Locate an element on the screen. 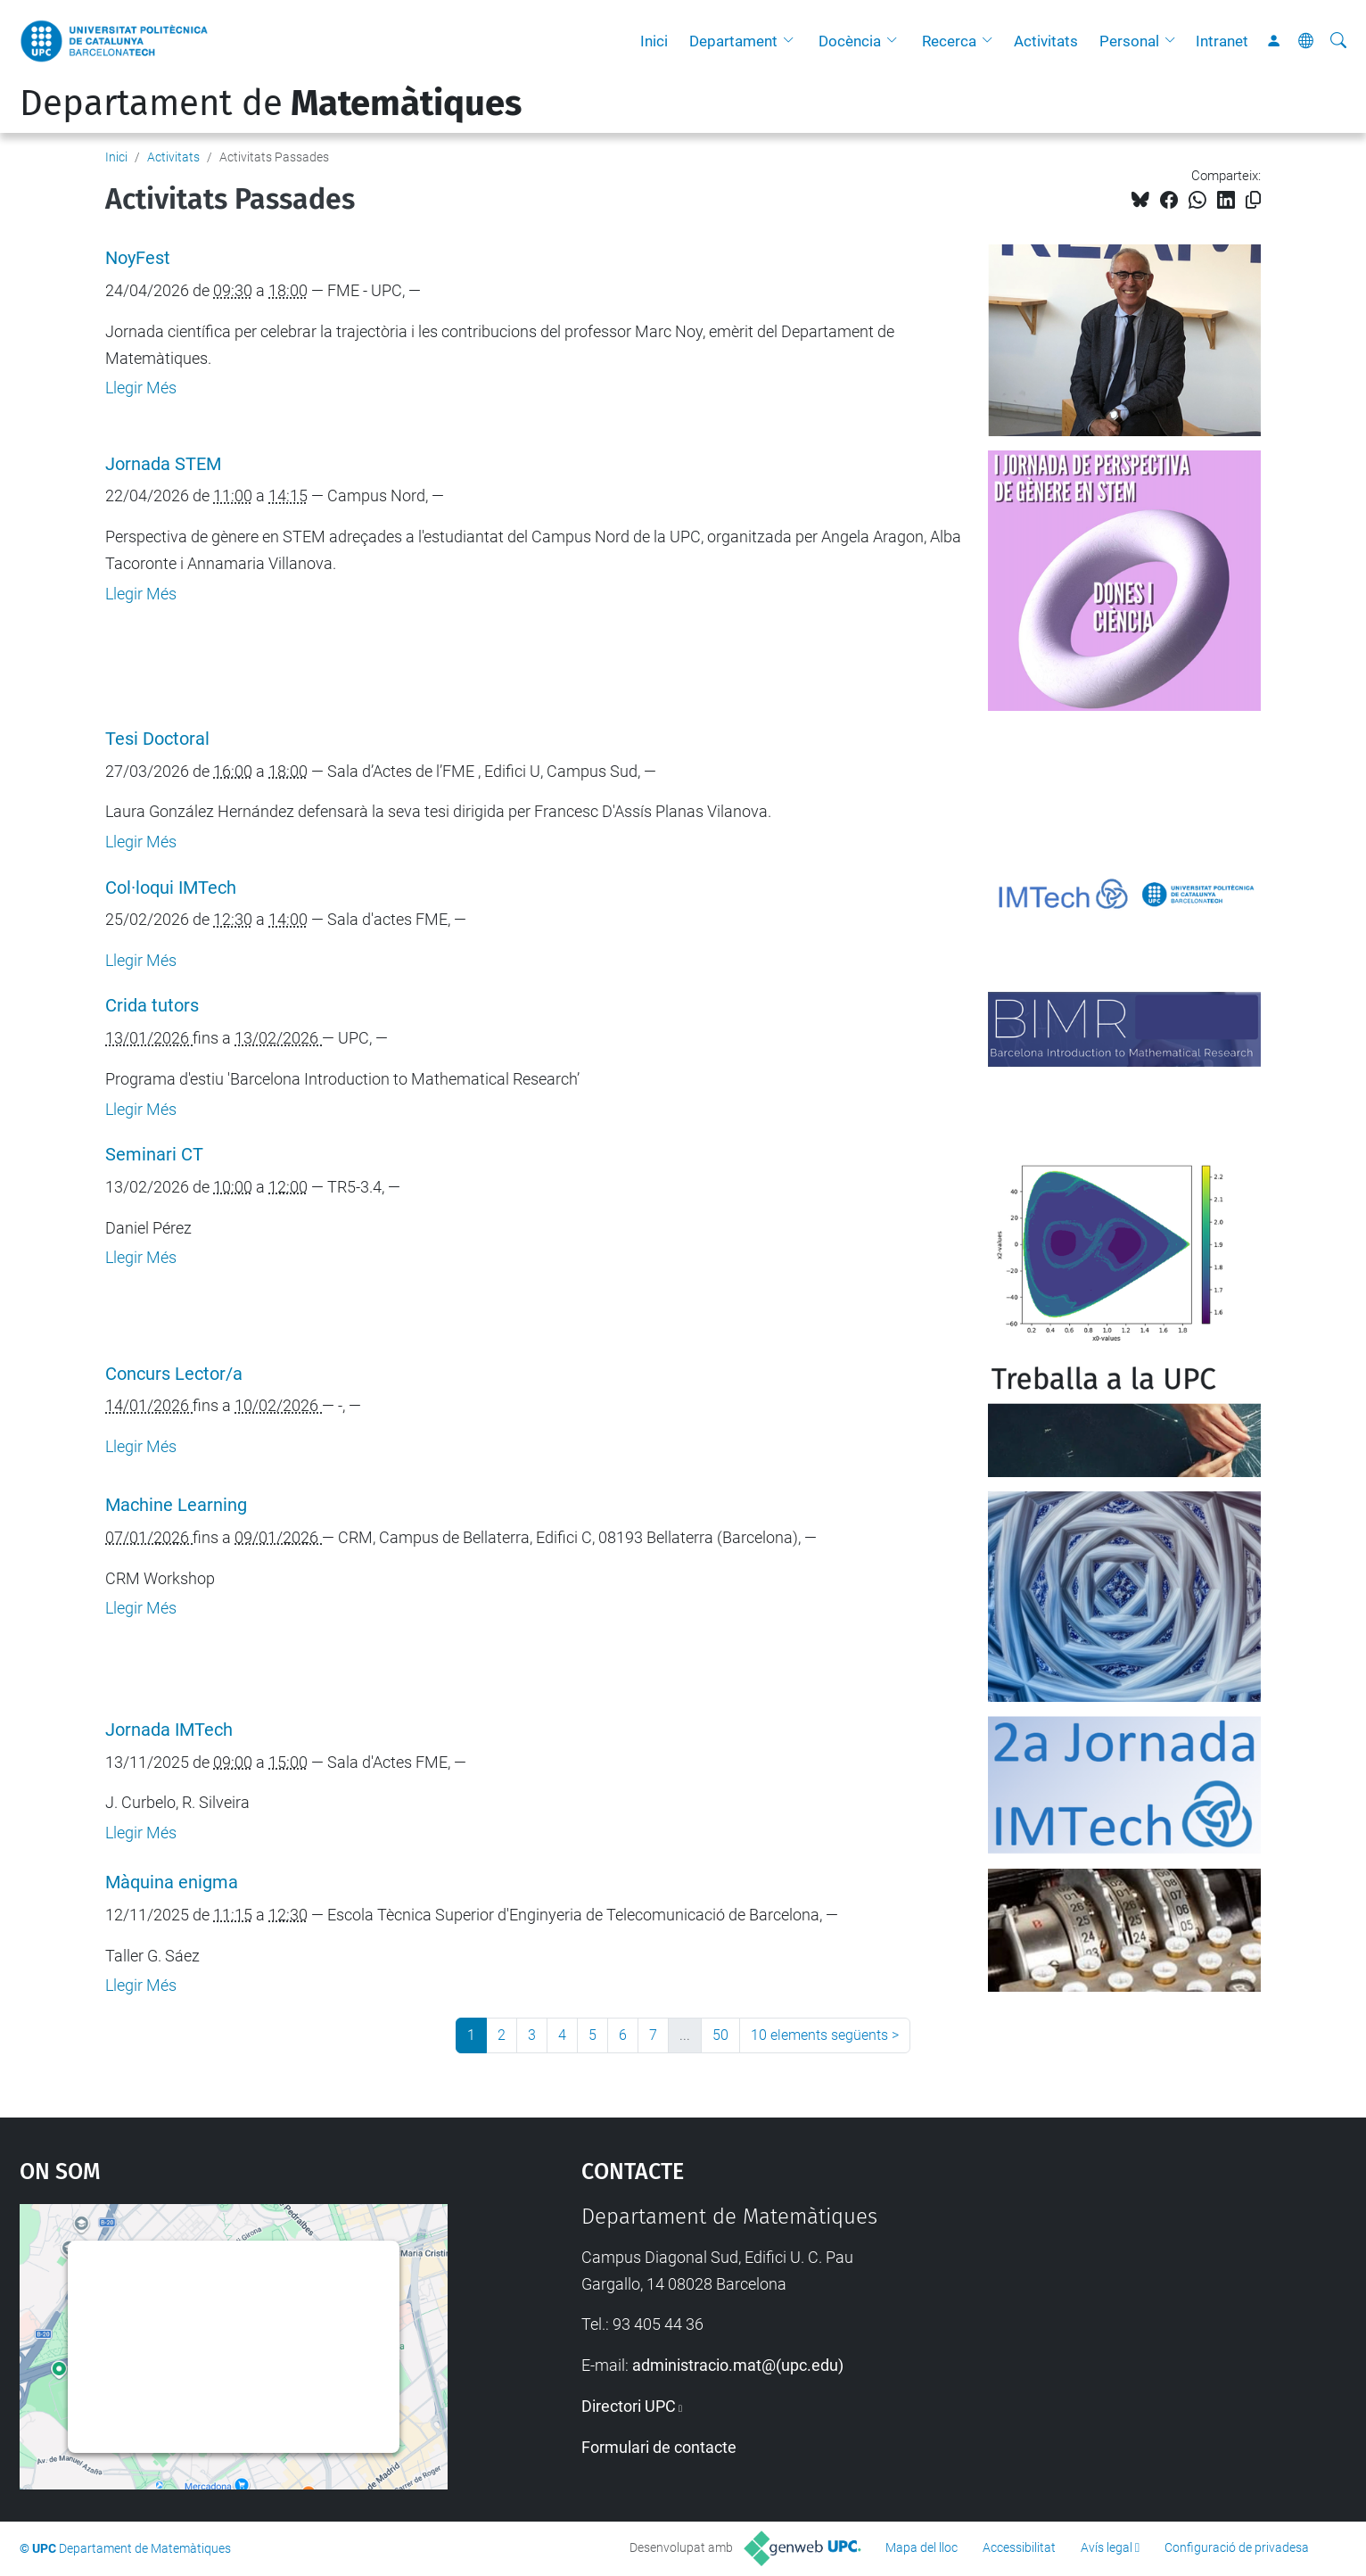 This screenshot has height=2576, width=1366. Jornada IMTech is located at coordinates (169, 1730).